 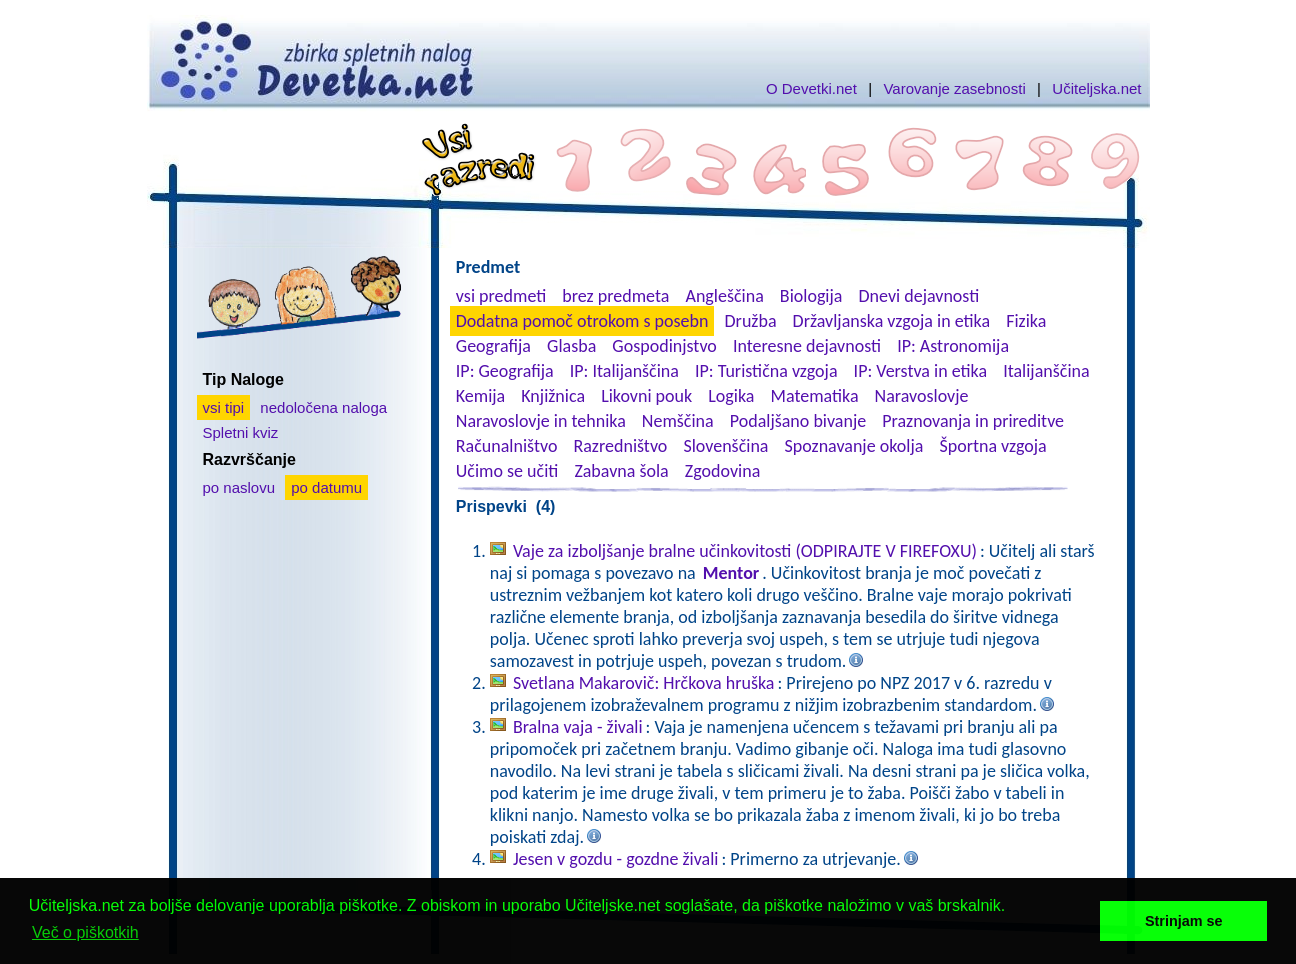 What do you see at coordinates (798, 421) in the screenshot?
I see `Podaljšano bivanje` at bounding box center [798, 421].